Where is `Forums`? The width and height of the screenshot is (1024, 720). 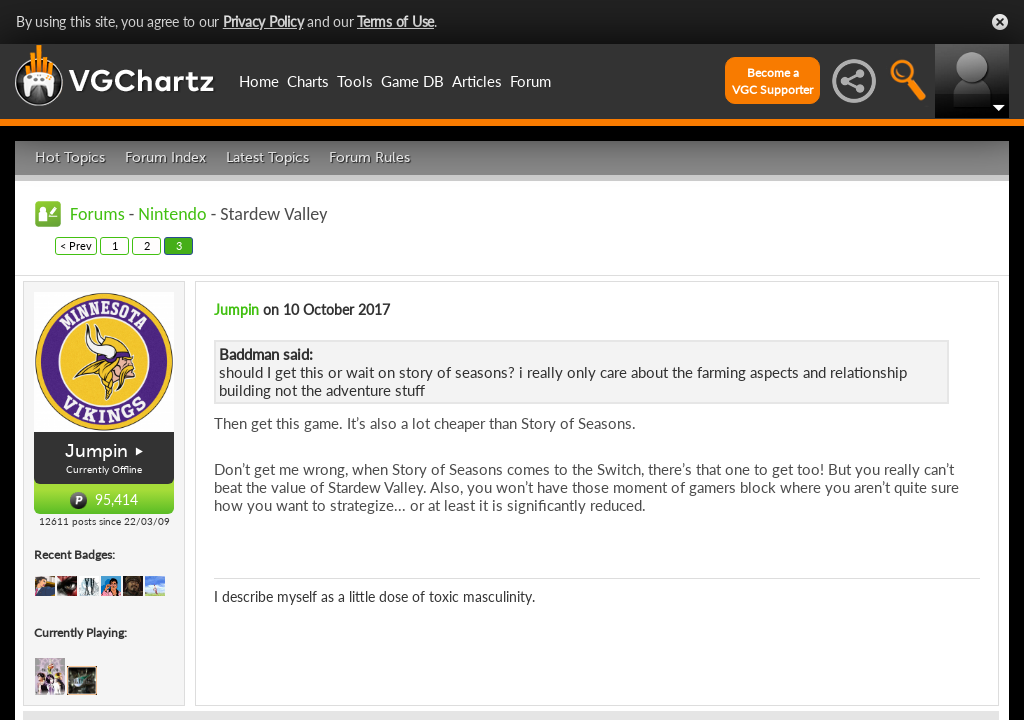
Forums is located at coordinates (97, 214).